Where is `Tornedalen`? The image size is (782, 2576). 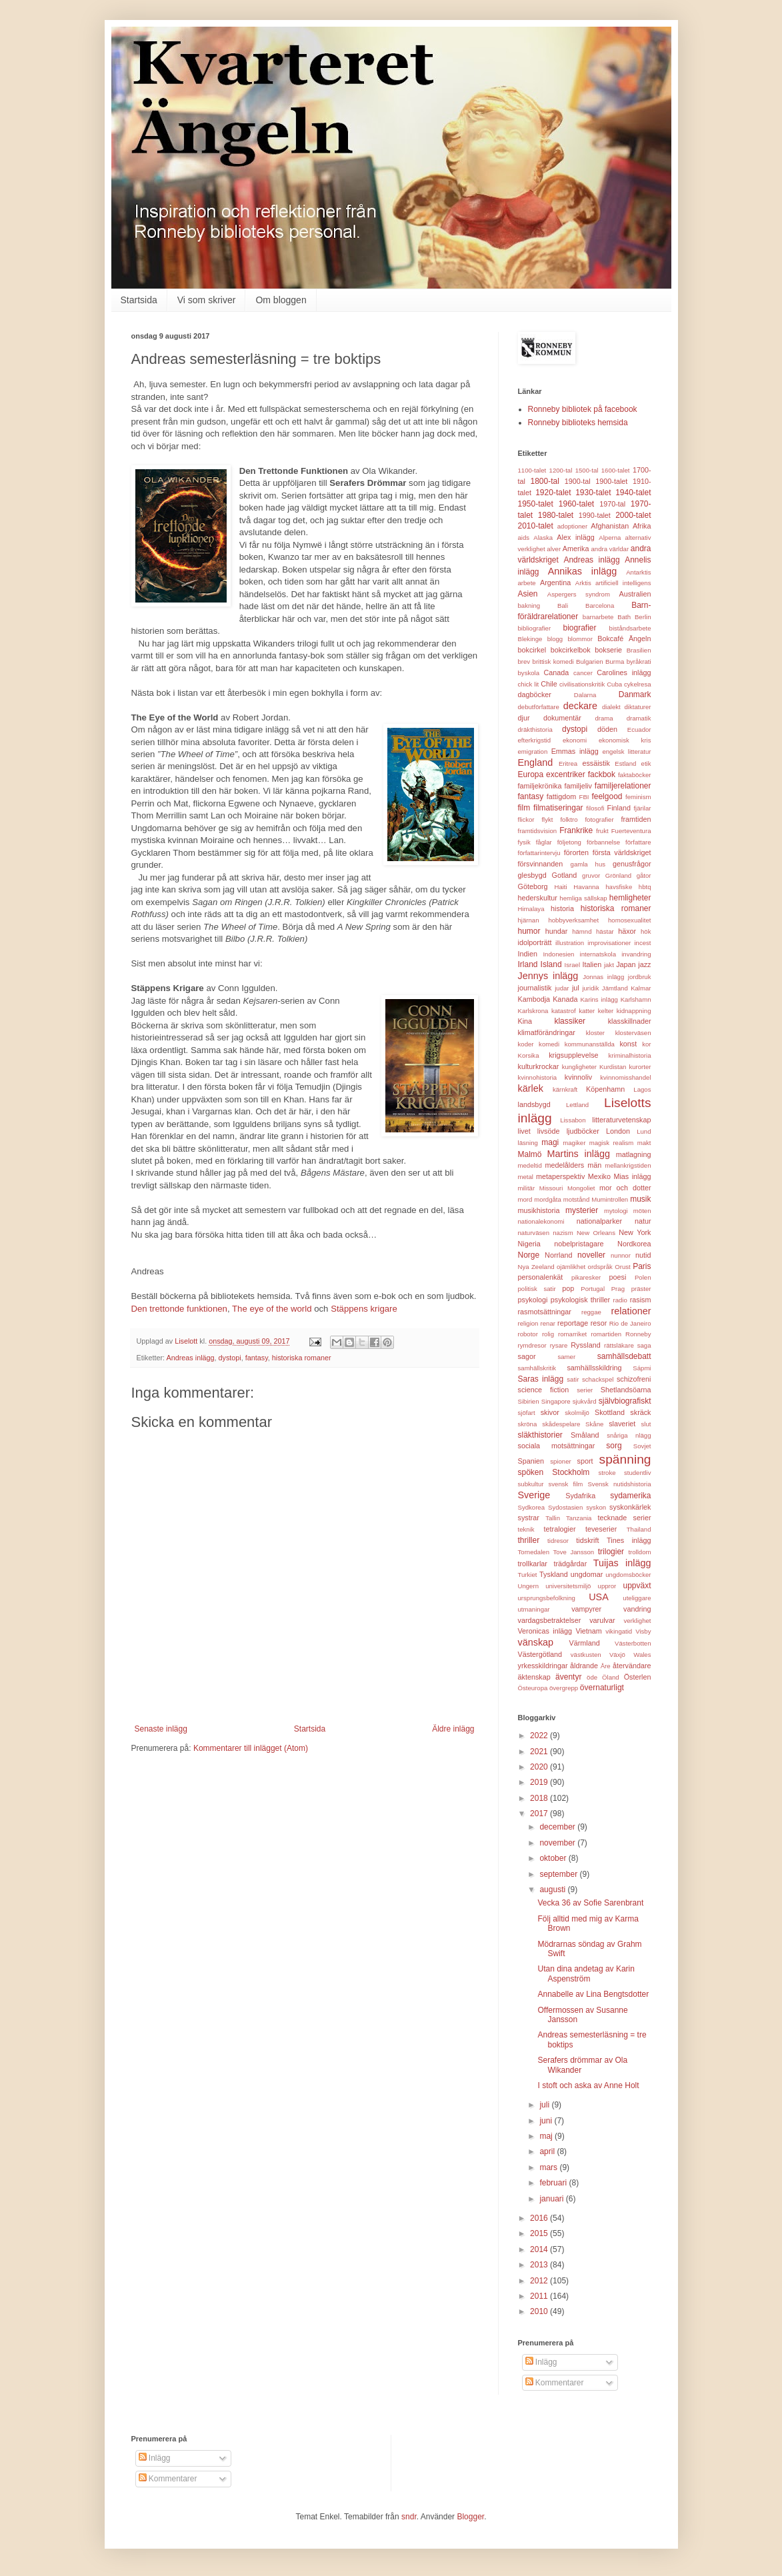 Tornedalen is located at coordinates (533, 1552).